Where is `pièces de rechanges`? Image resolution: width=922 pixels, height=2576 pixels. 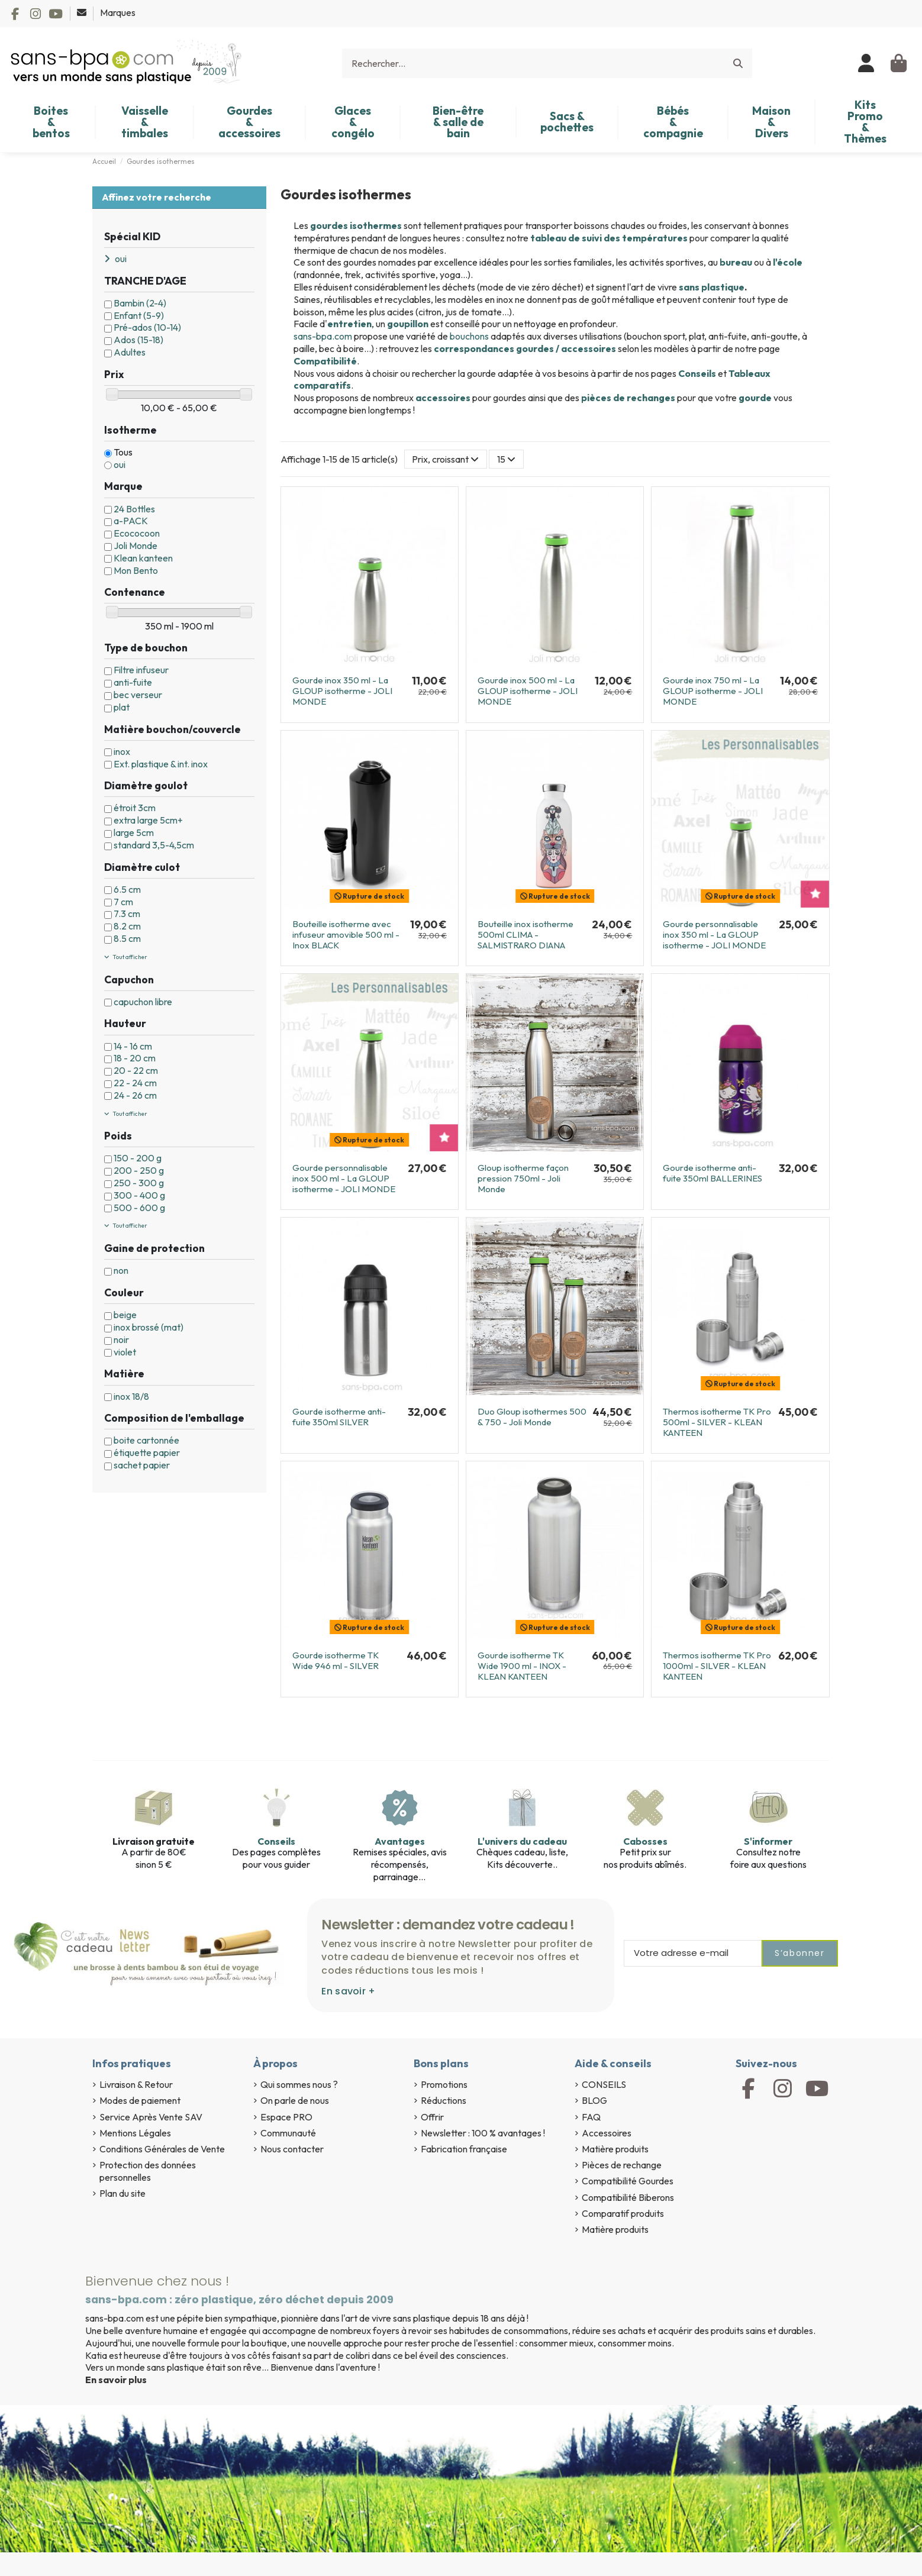
pièces de rechanges is located at coordinates (628, 397).